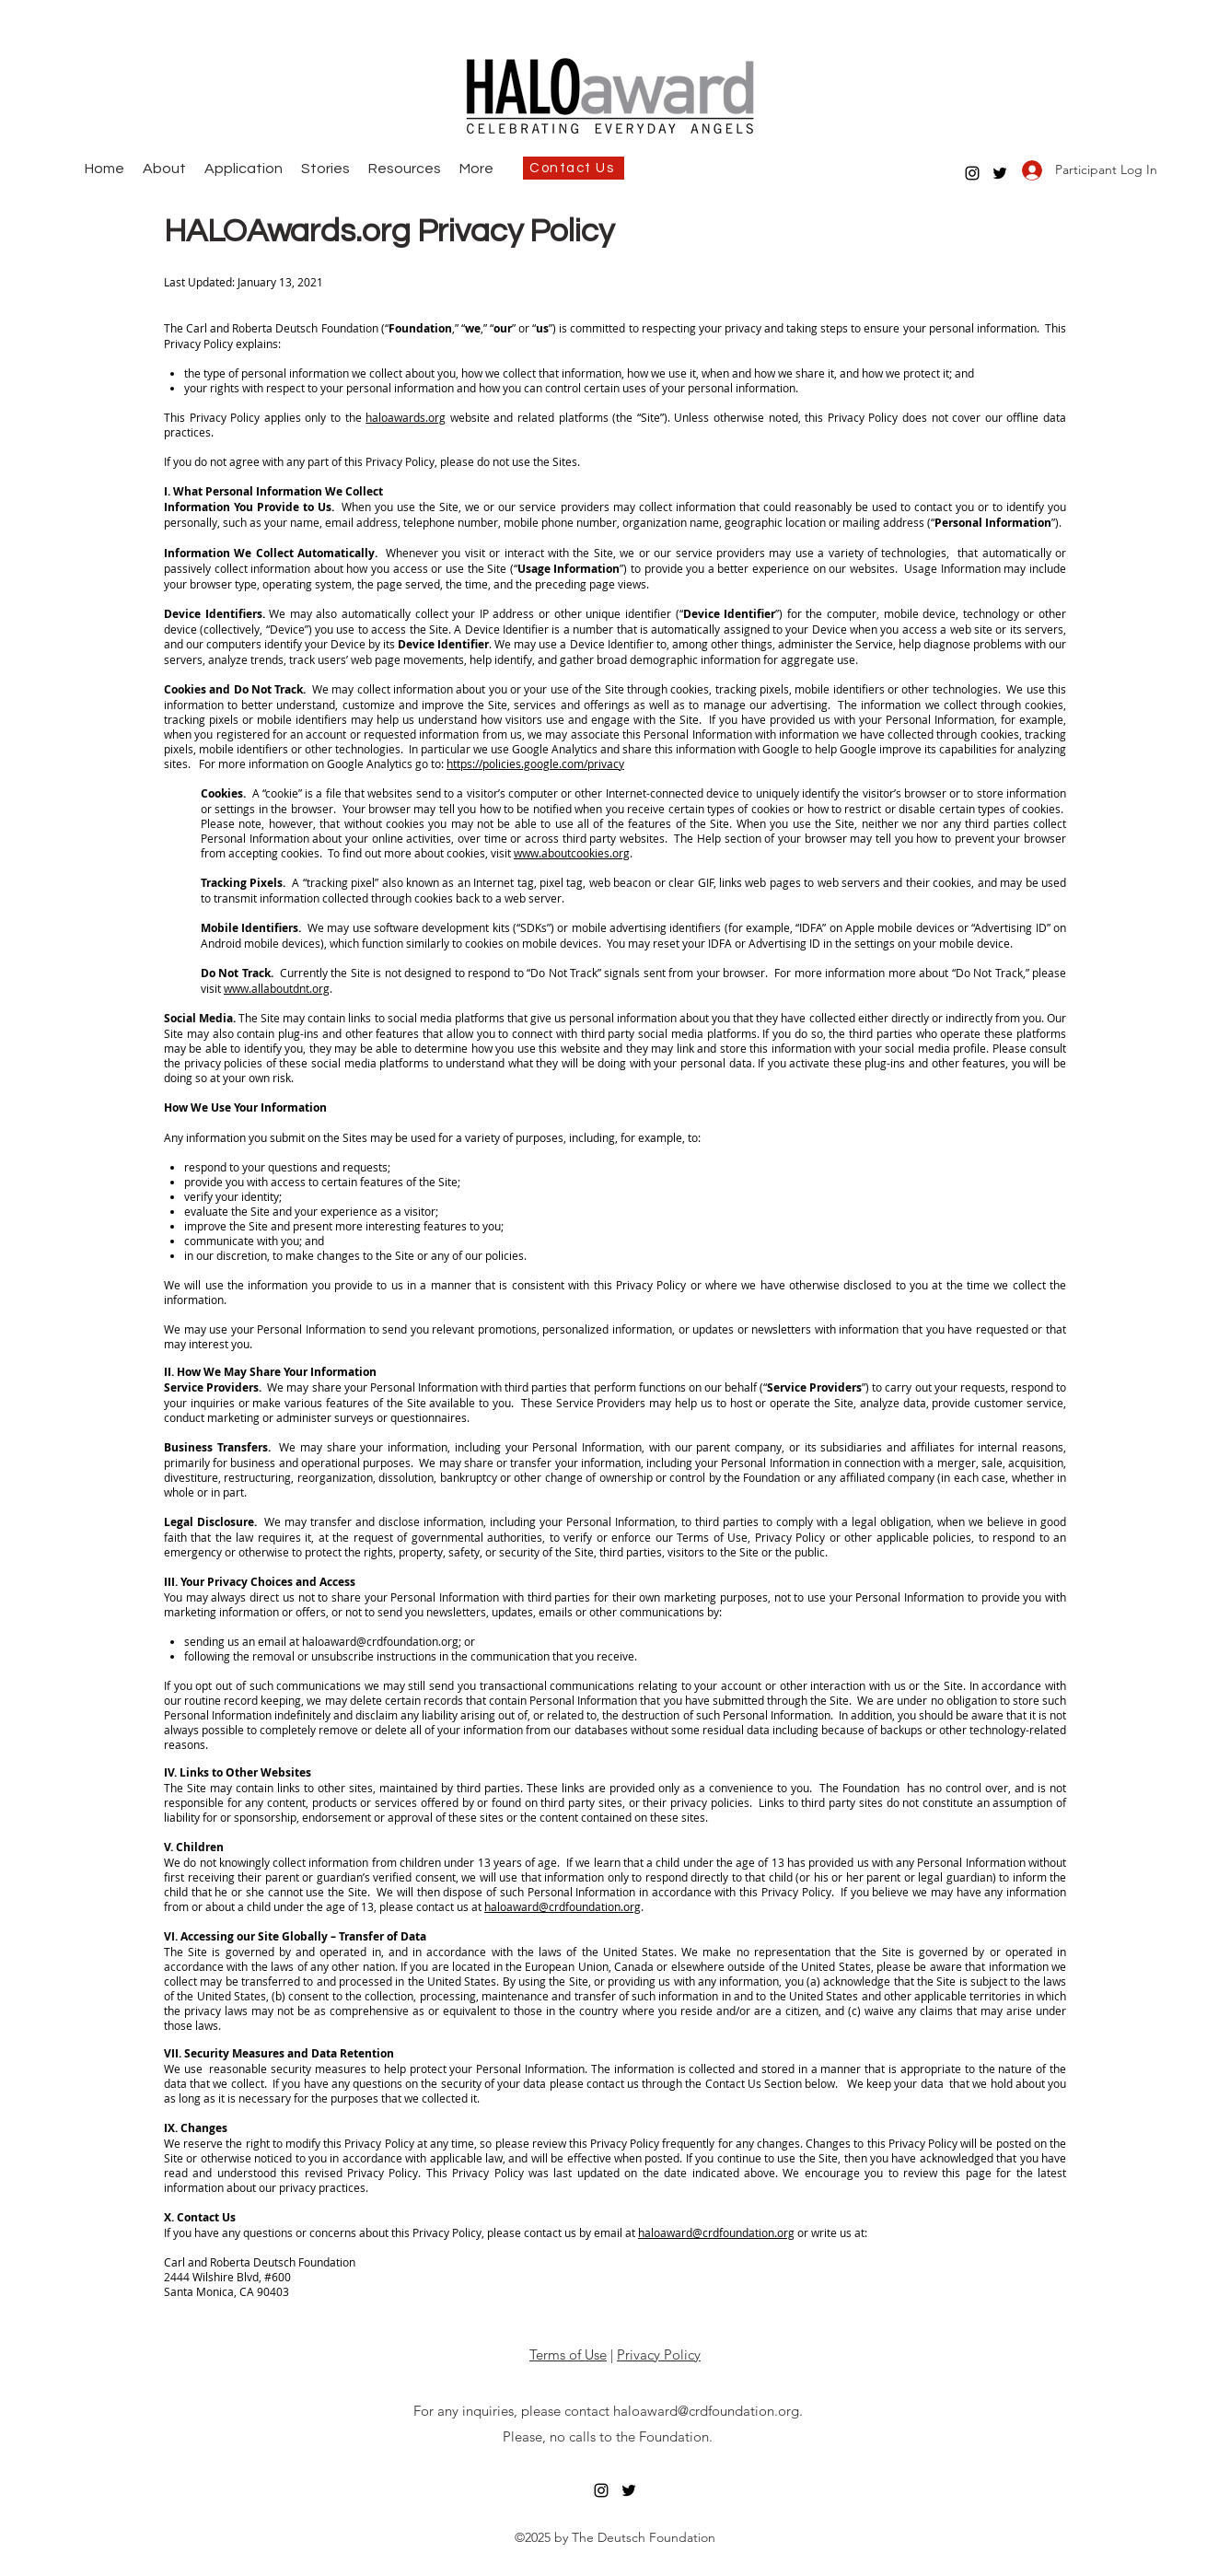 This screenshot has width=1230, height=2576. Describe the element at coordinates (1000, 173) in the screenshot. I see `[twitter]` at that location.